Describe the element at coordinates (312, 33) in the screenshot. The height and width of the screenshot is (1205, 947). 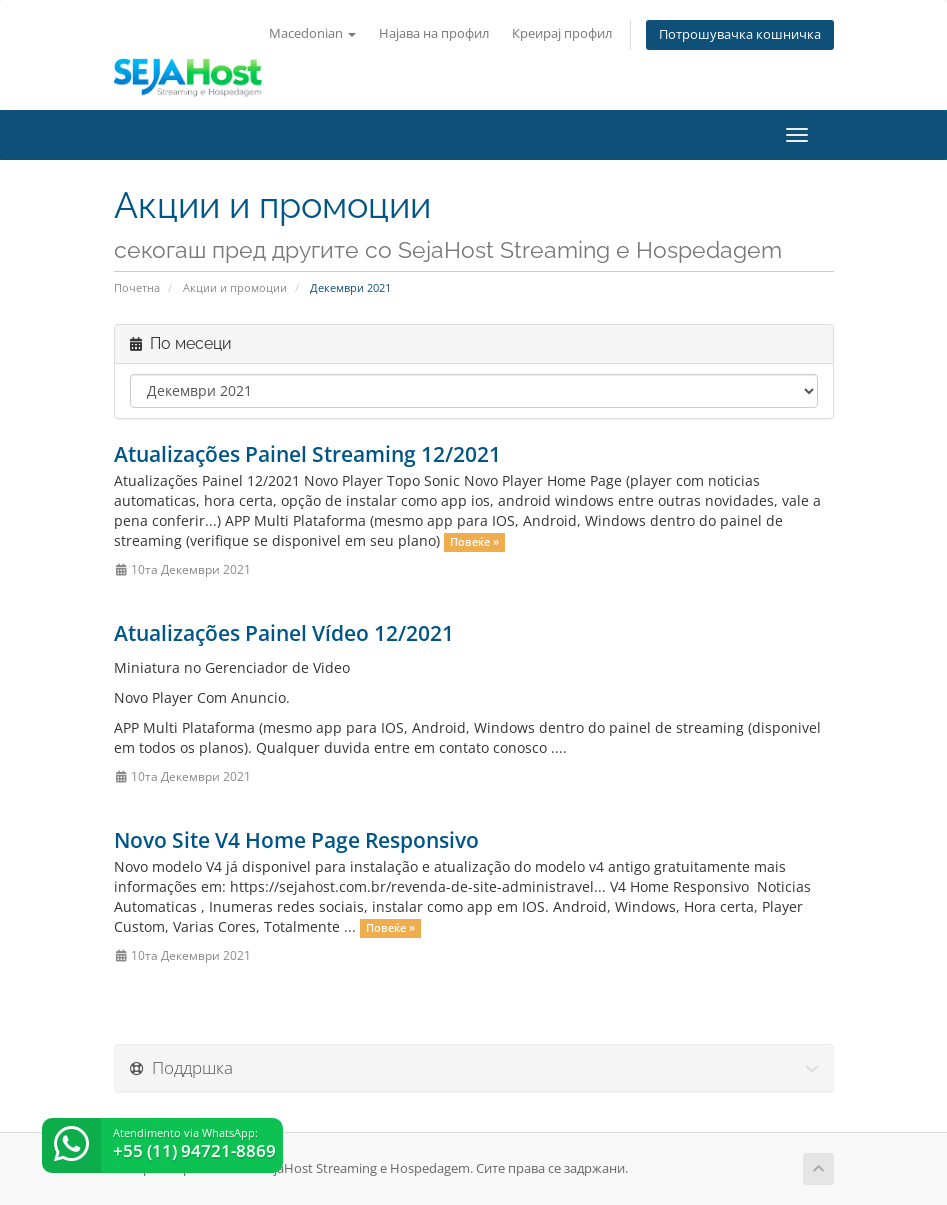
I see `Macedonian` at that location.